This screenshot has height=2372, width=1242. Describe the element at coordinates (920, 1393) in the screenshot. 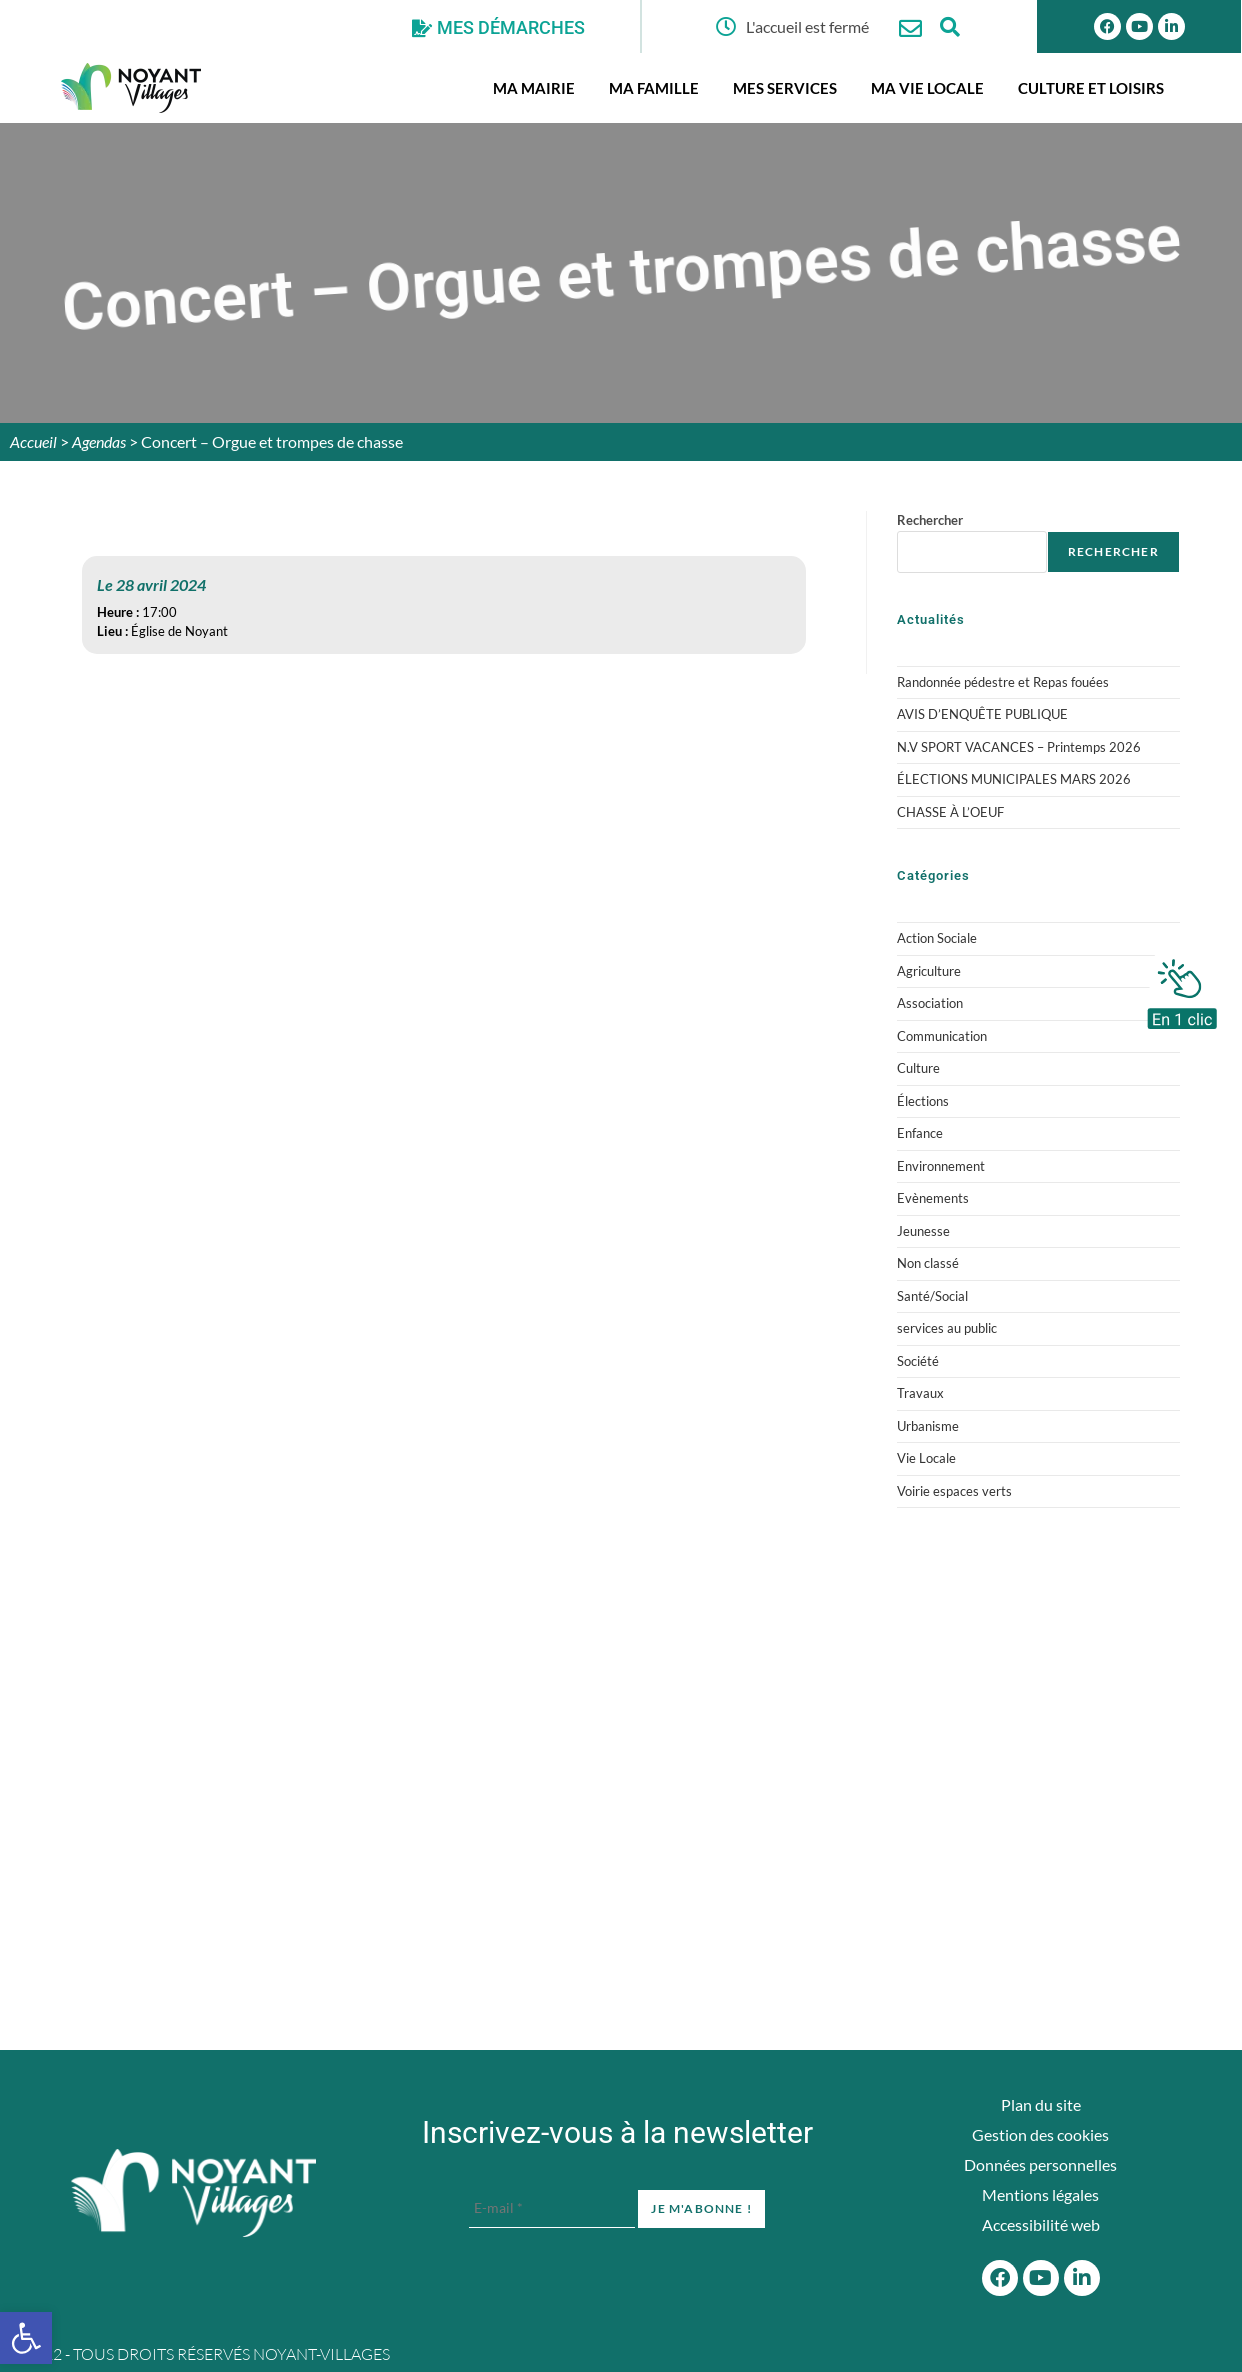

I see `Travaux` at that location.